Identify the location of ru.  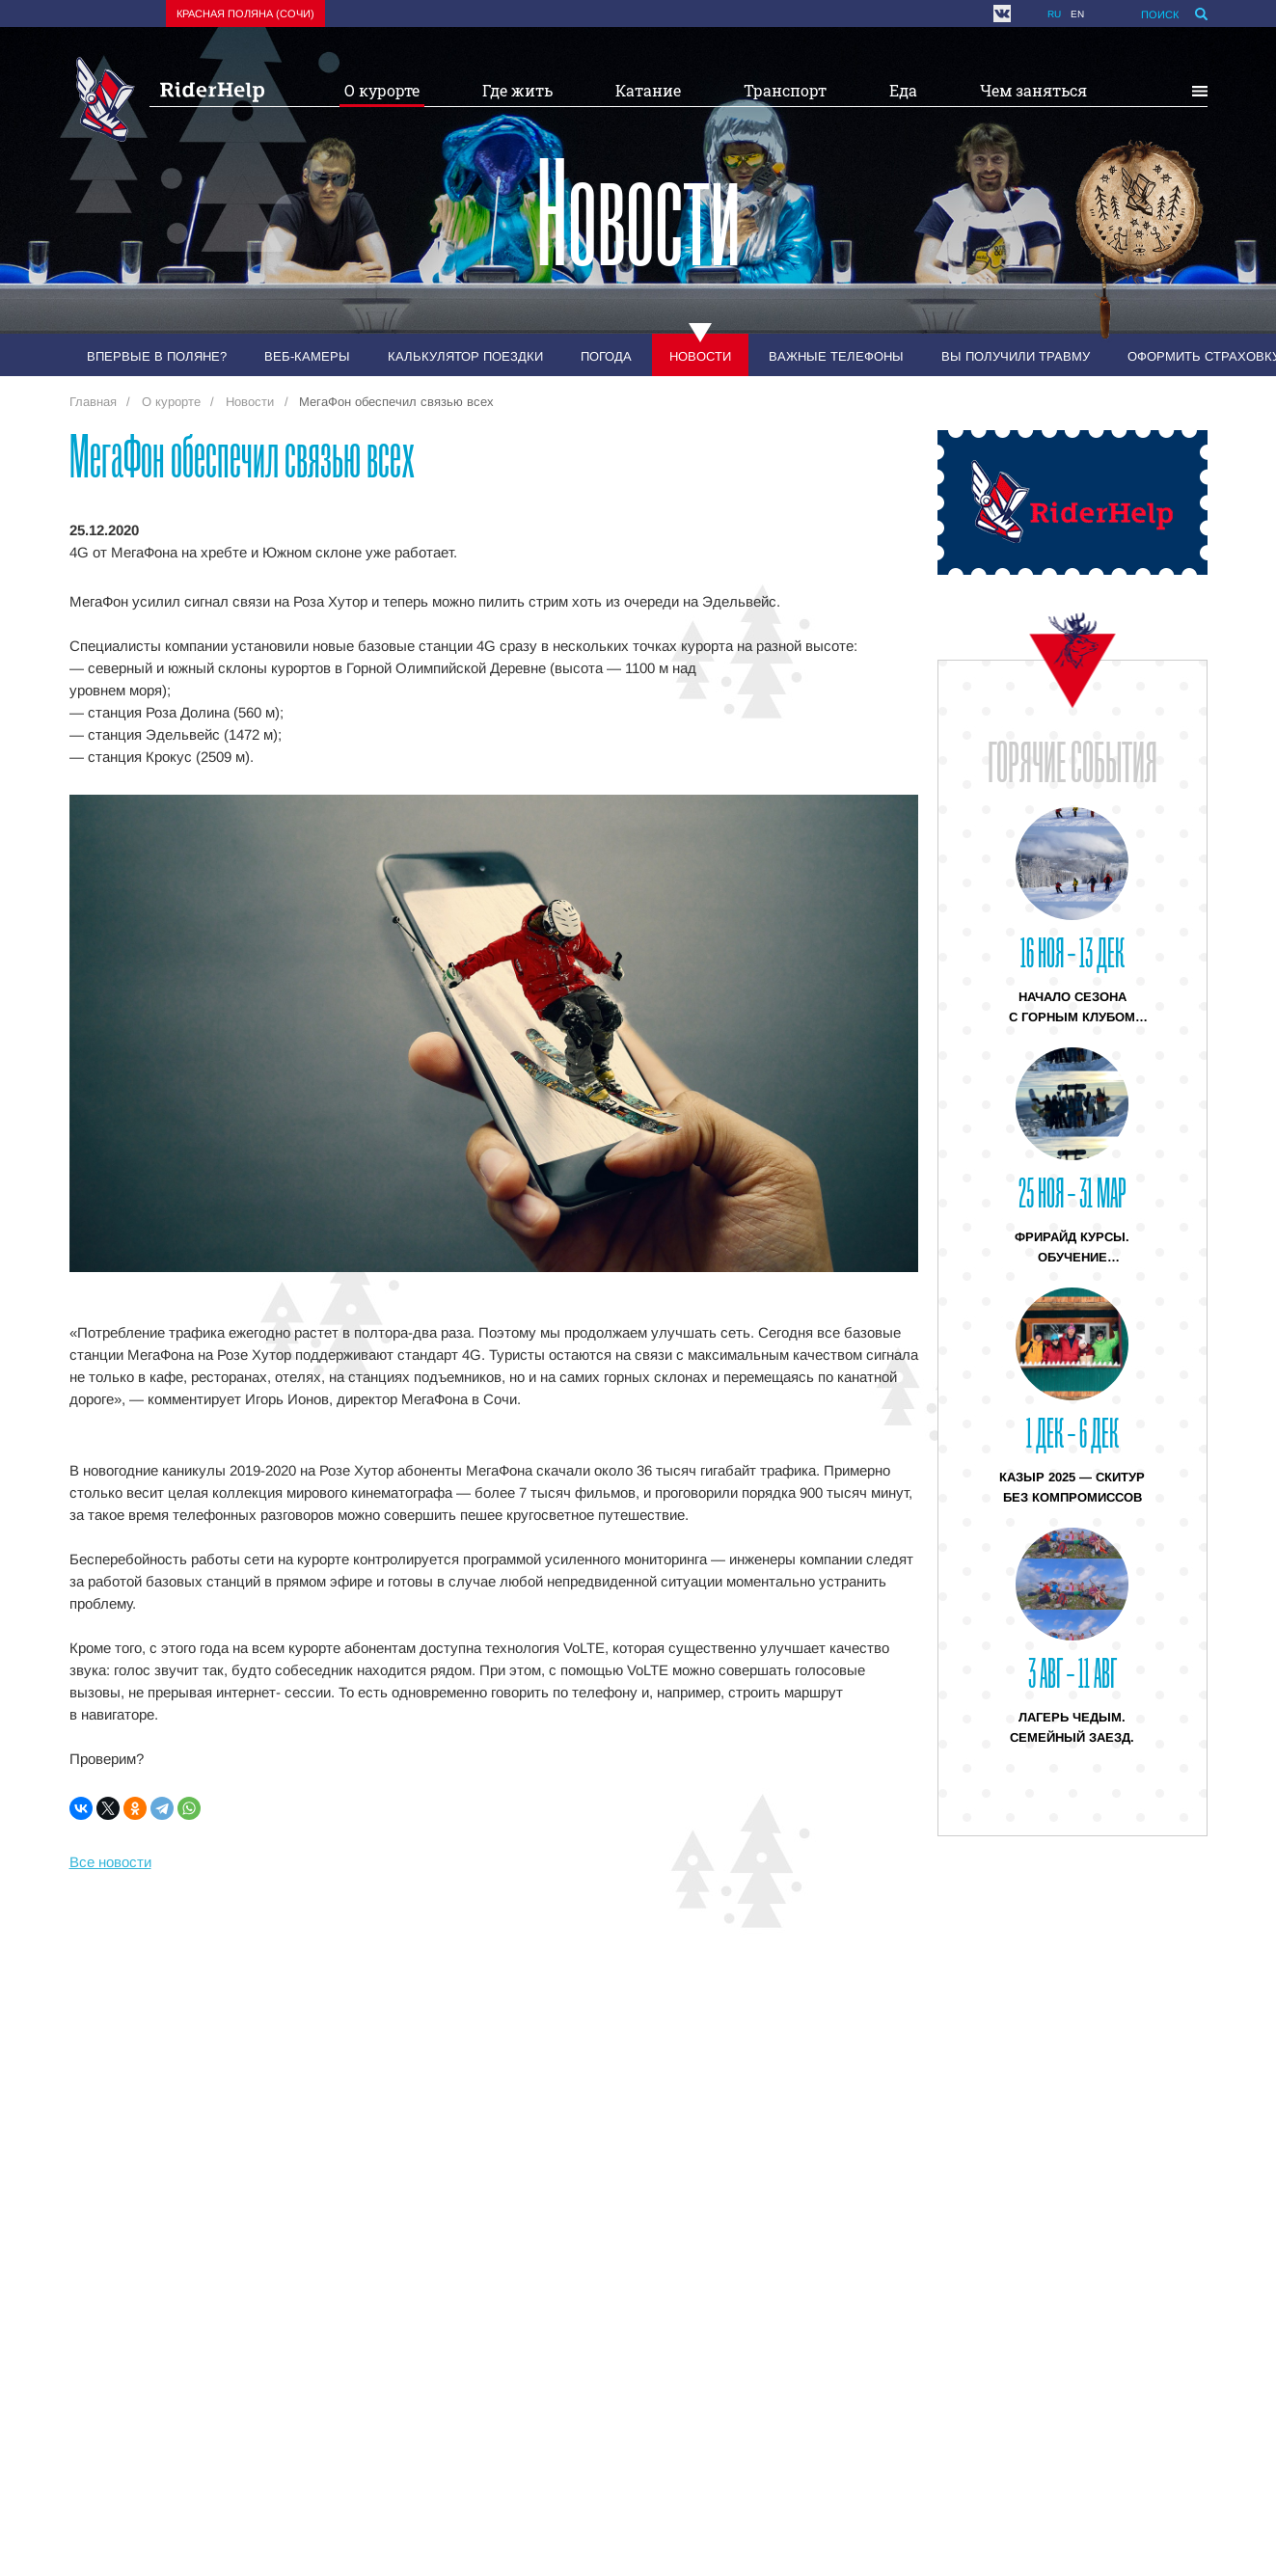
(1054, 14).